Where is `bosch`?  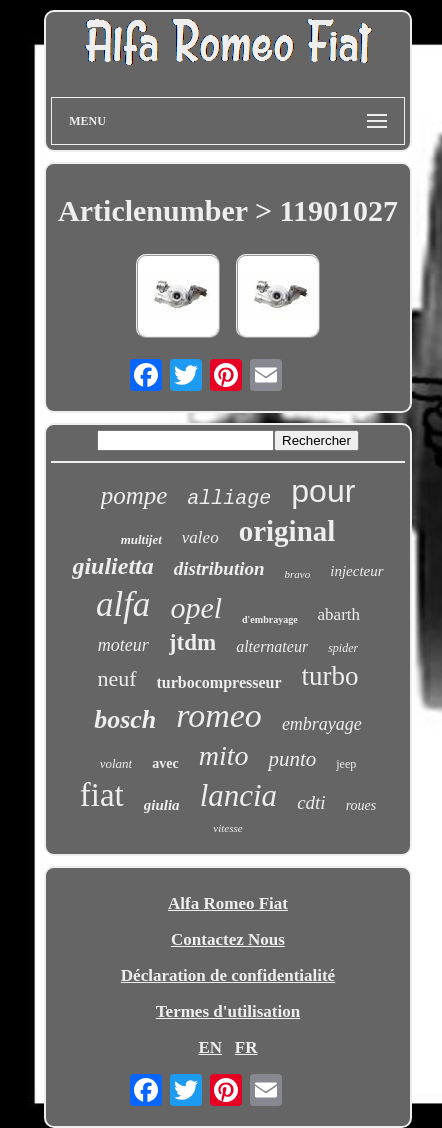 bosch is located at coordinates (125, 719).